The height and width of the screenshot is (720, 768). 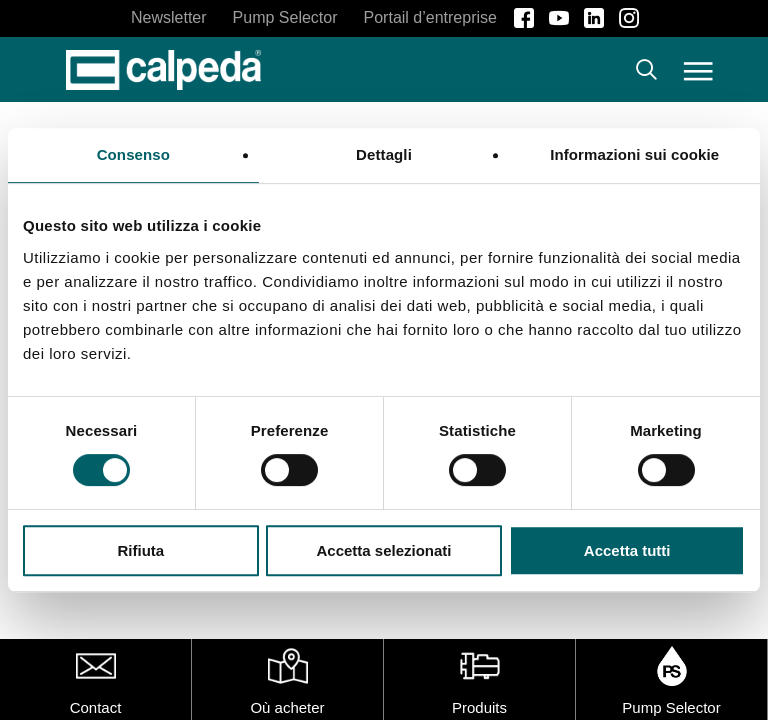 What do you see at coordinates (96, 707) in the screenshot?
I see `Contact` at bounding box center [96, 707].